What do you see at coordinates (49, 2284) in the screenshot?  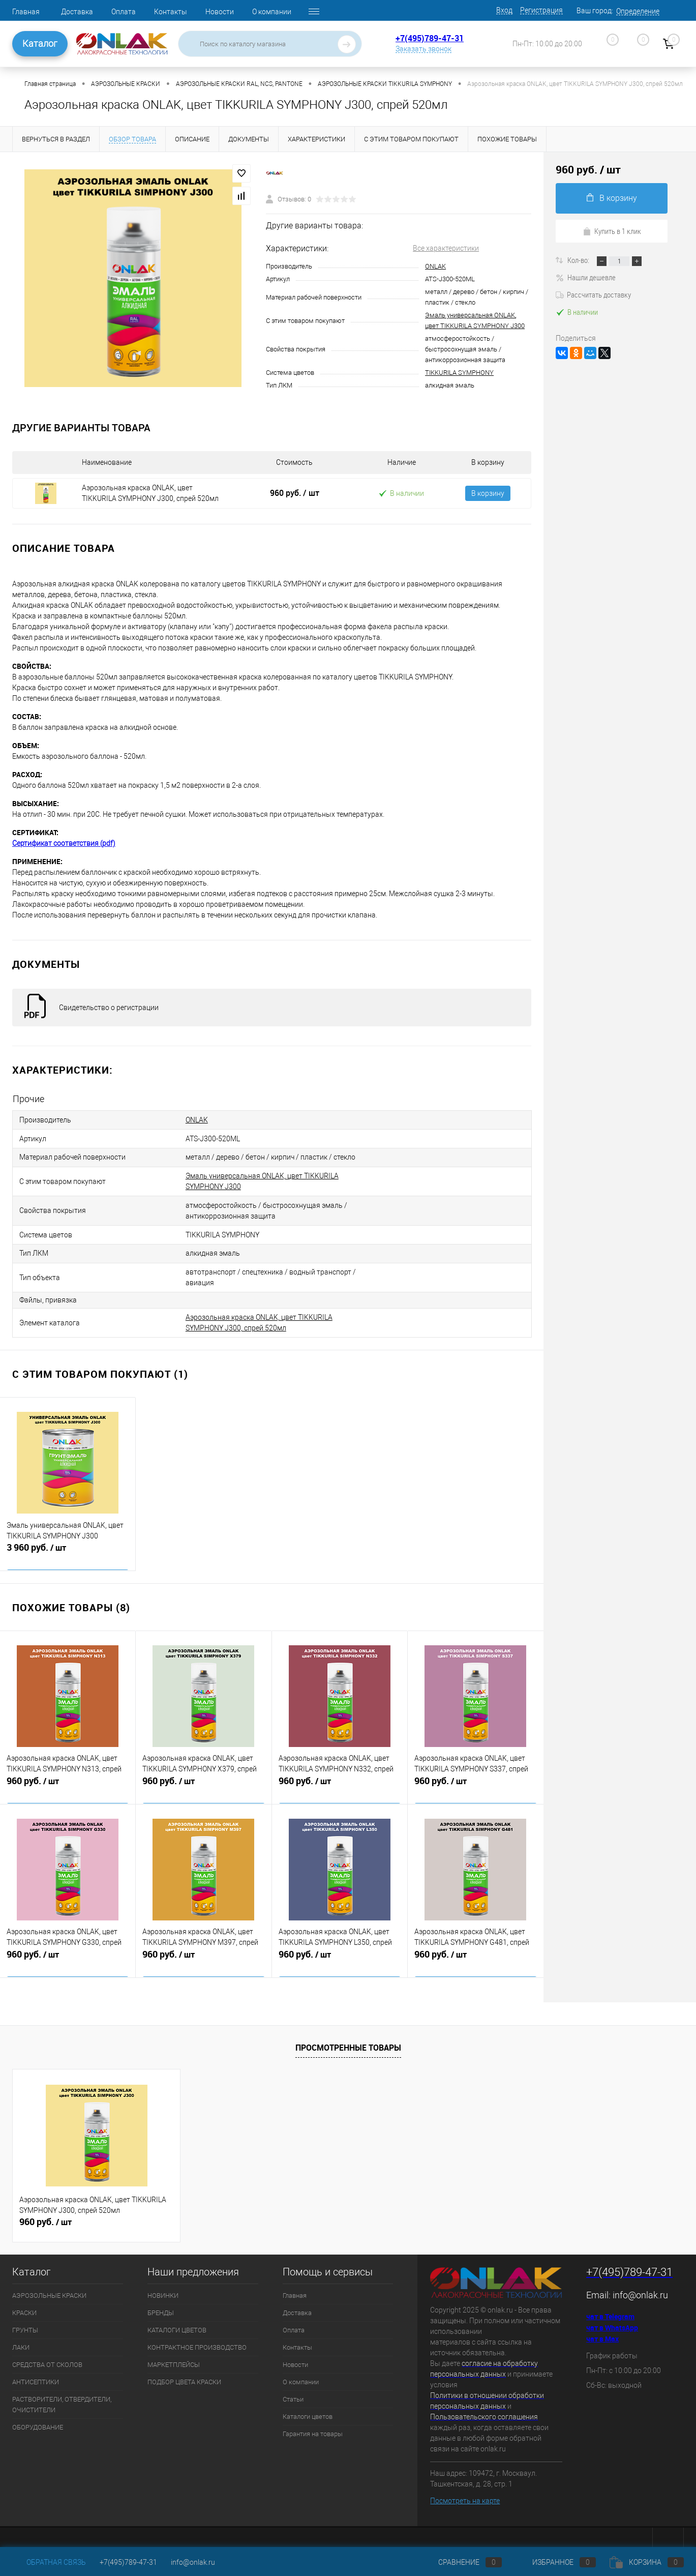 I see `АЭРОЗОЛЬНЫЕ КРАСКИ` at bounding box center [49, 2284].